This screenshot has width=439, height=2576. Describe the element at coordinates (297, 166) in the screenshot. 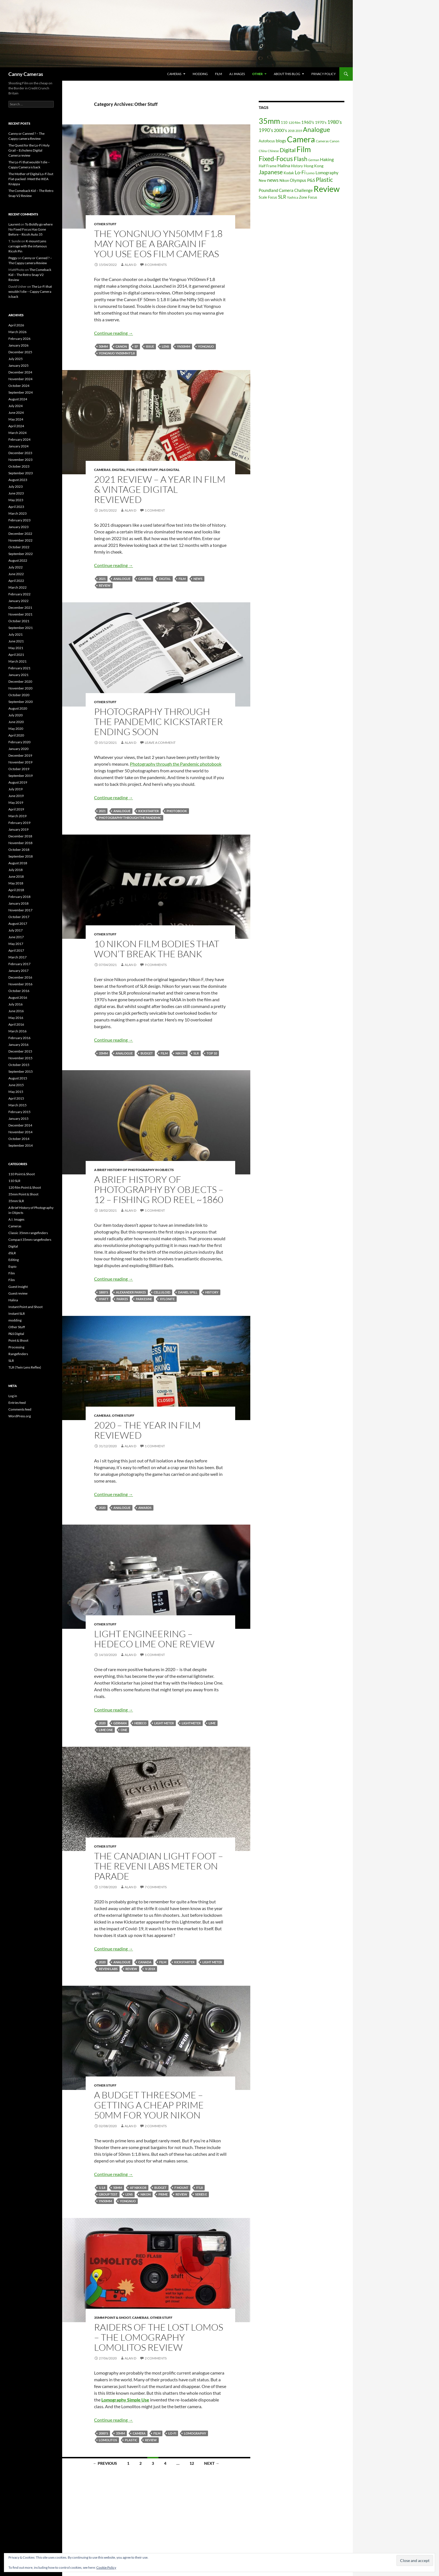

I see `History [History (17 items)]` at that location.